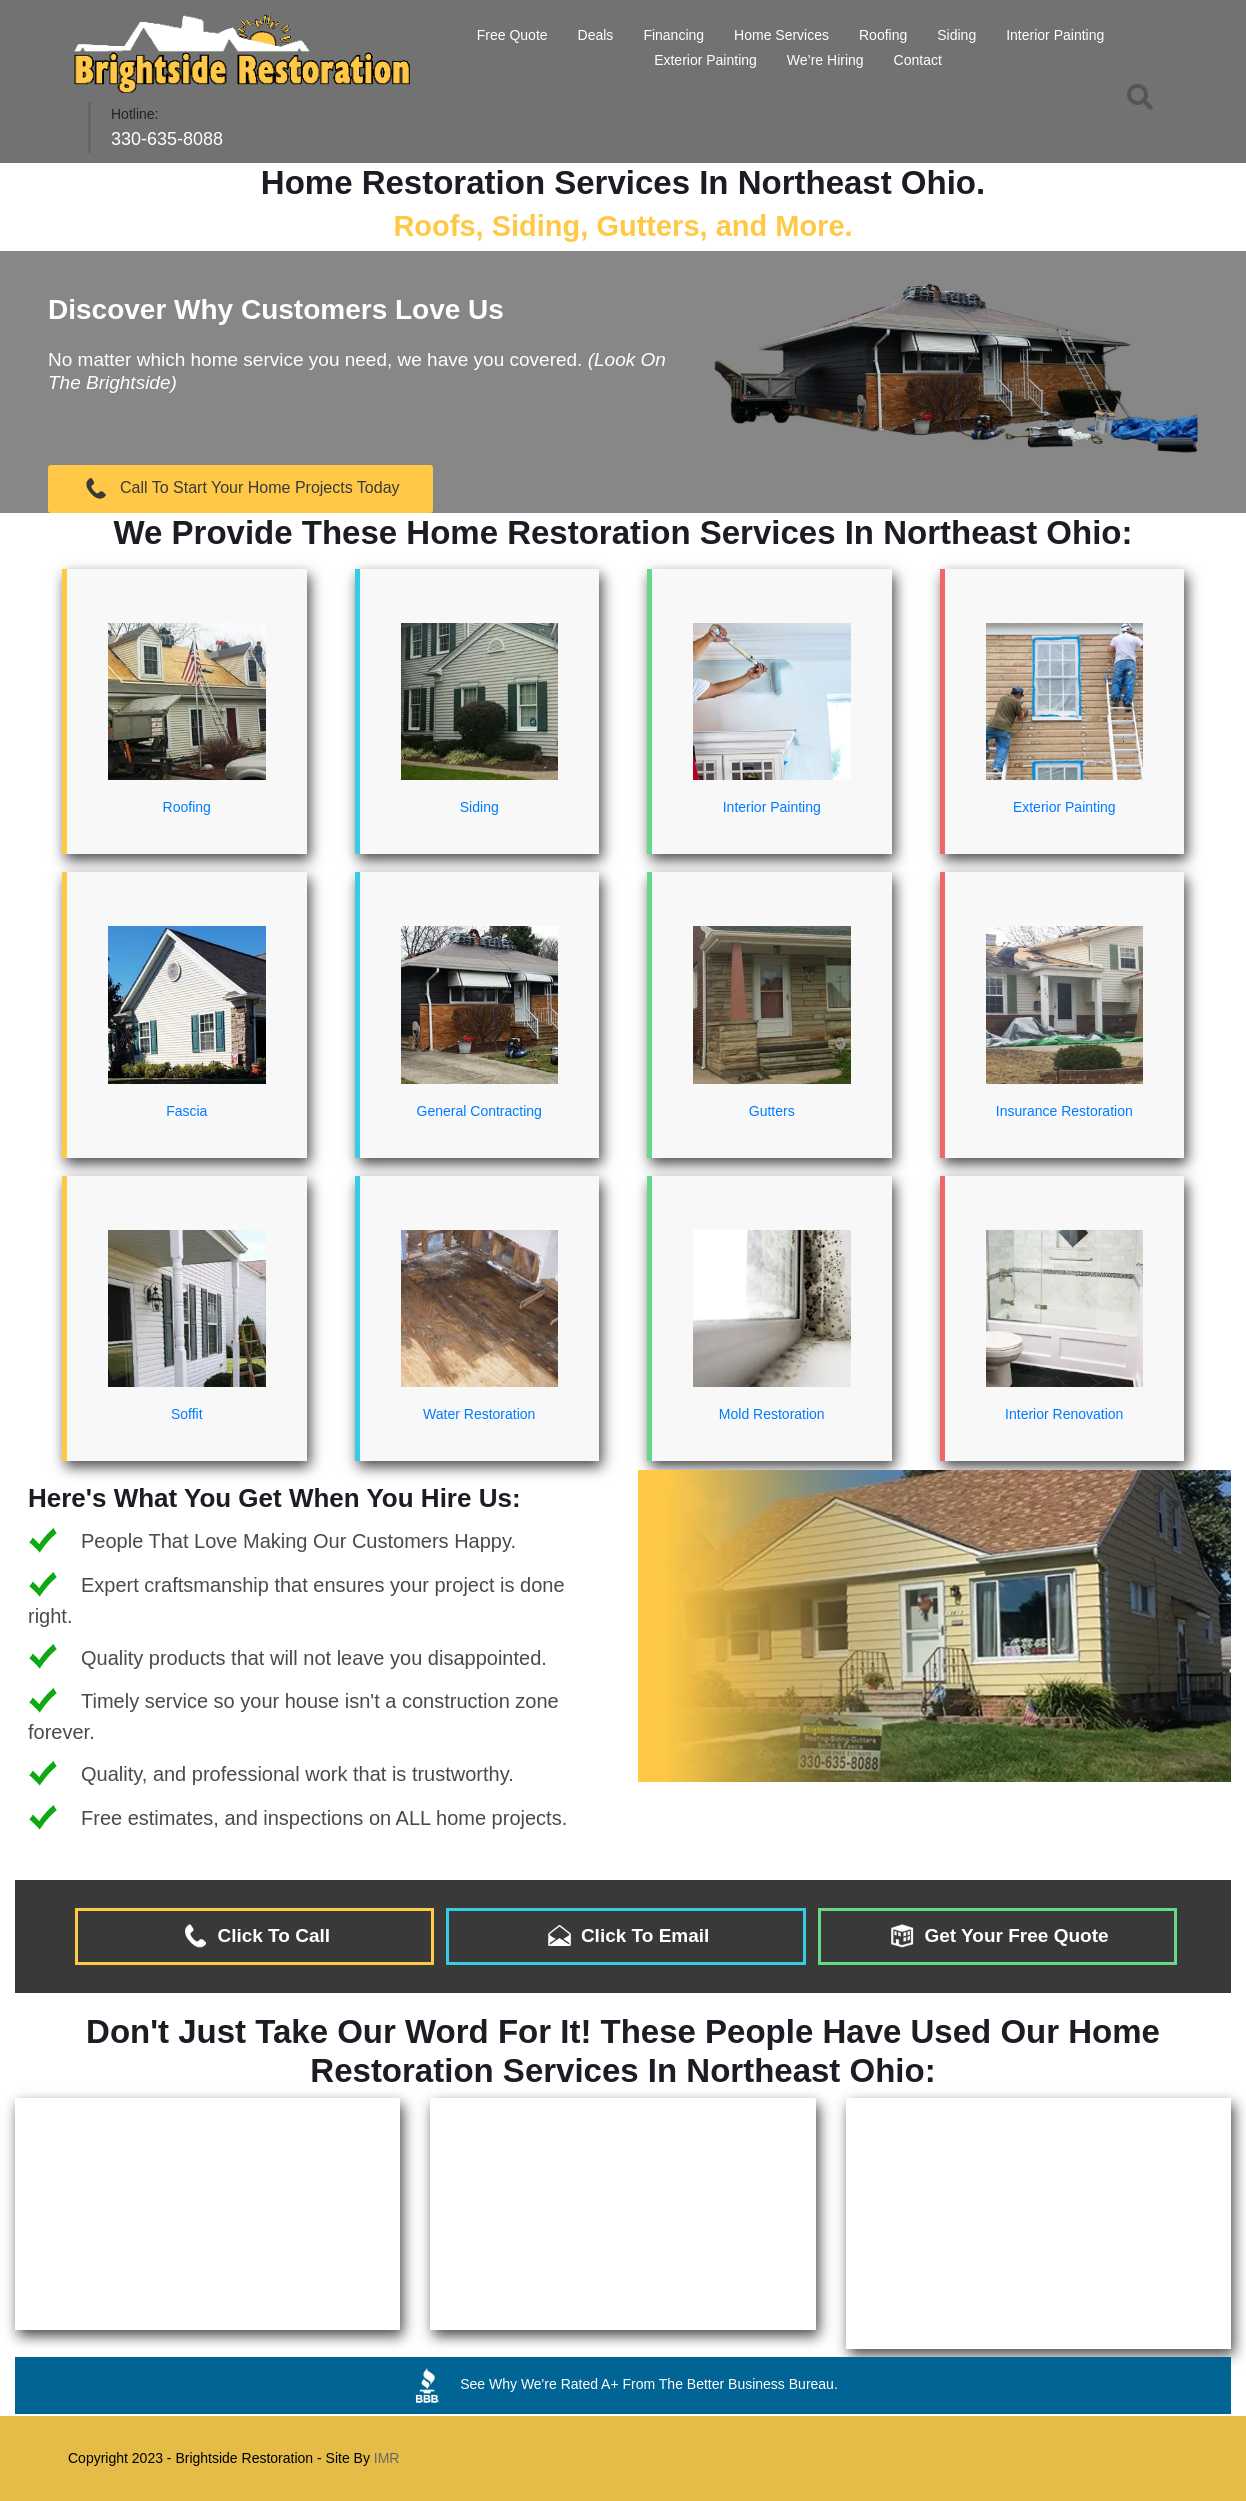 Image resolution: width=1246 pixels, height=2501 pixels. Describe the element at coordinates (997, 1935) in the screenshot. I see `Get Your Free Quote` at that location.